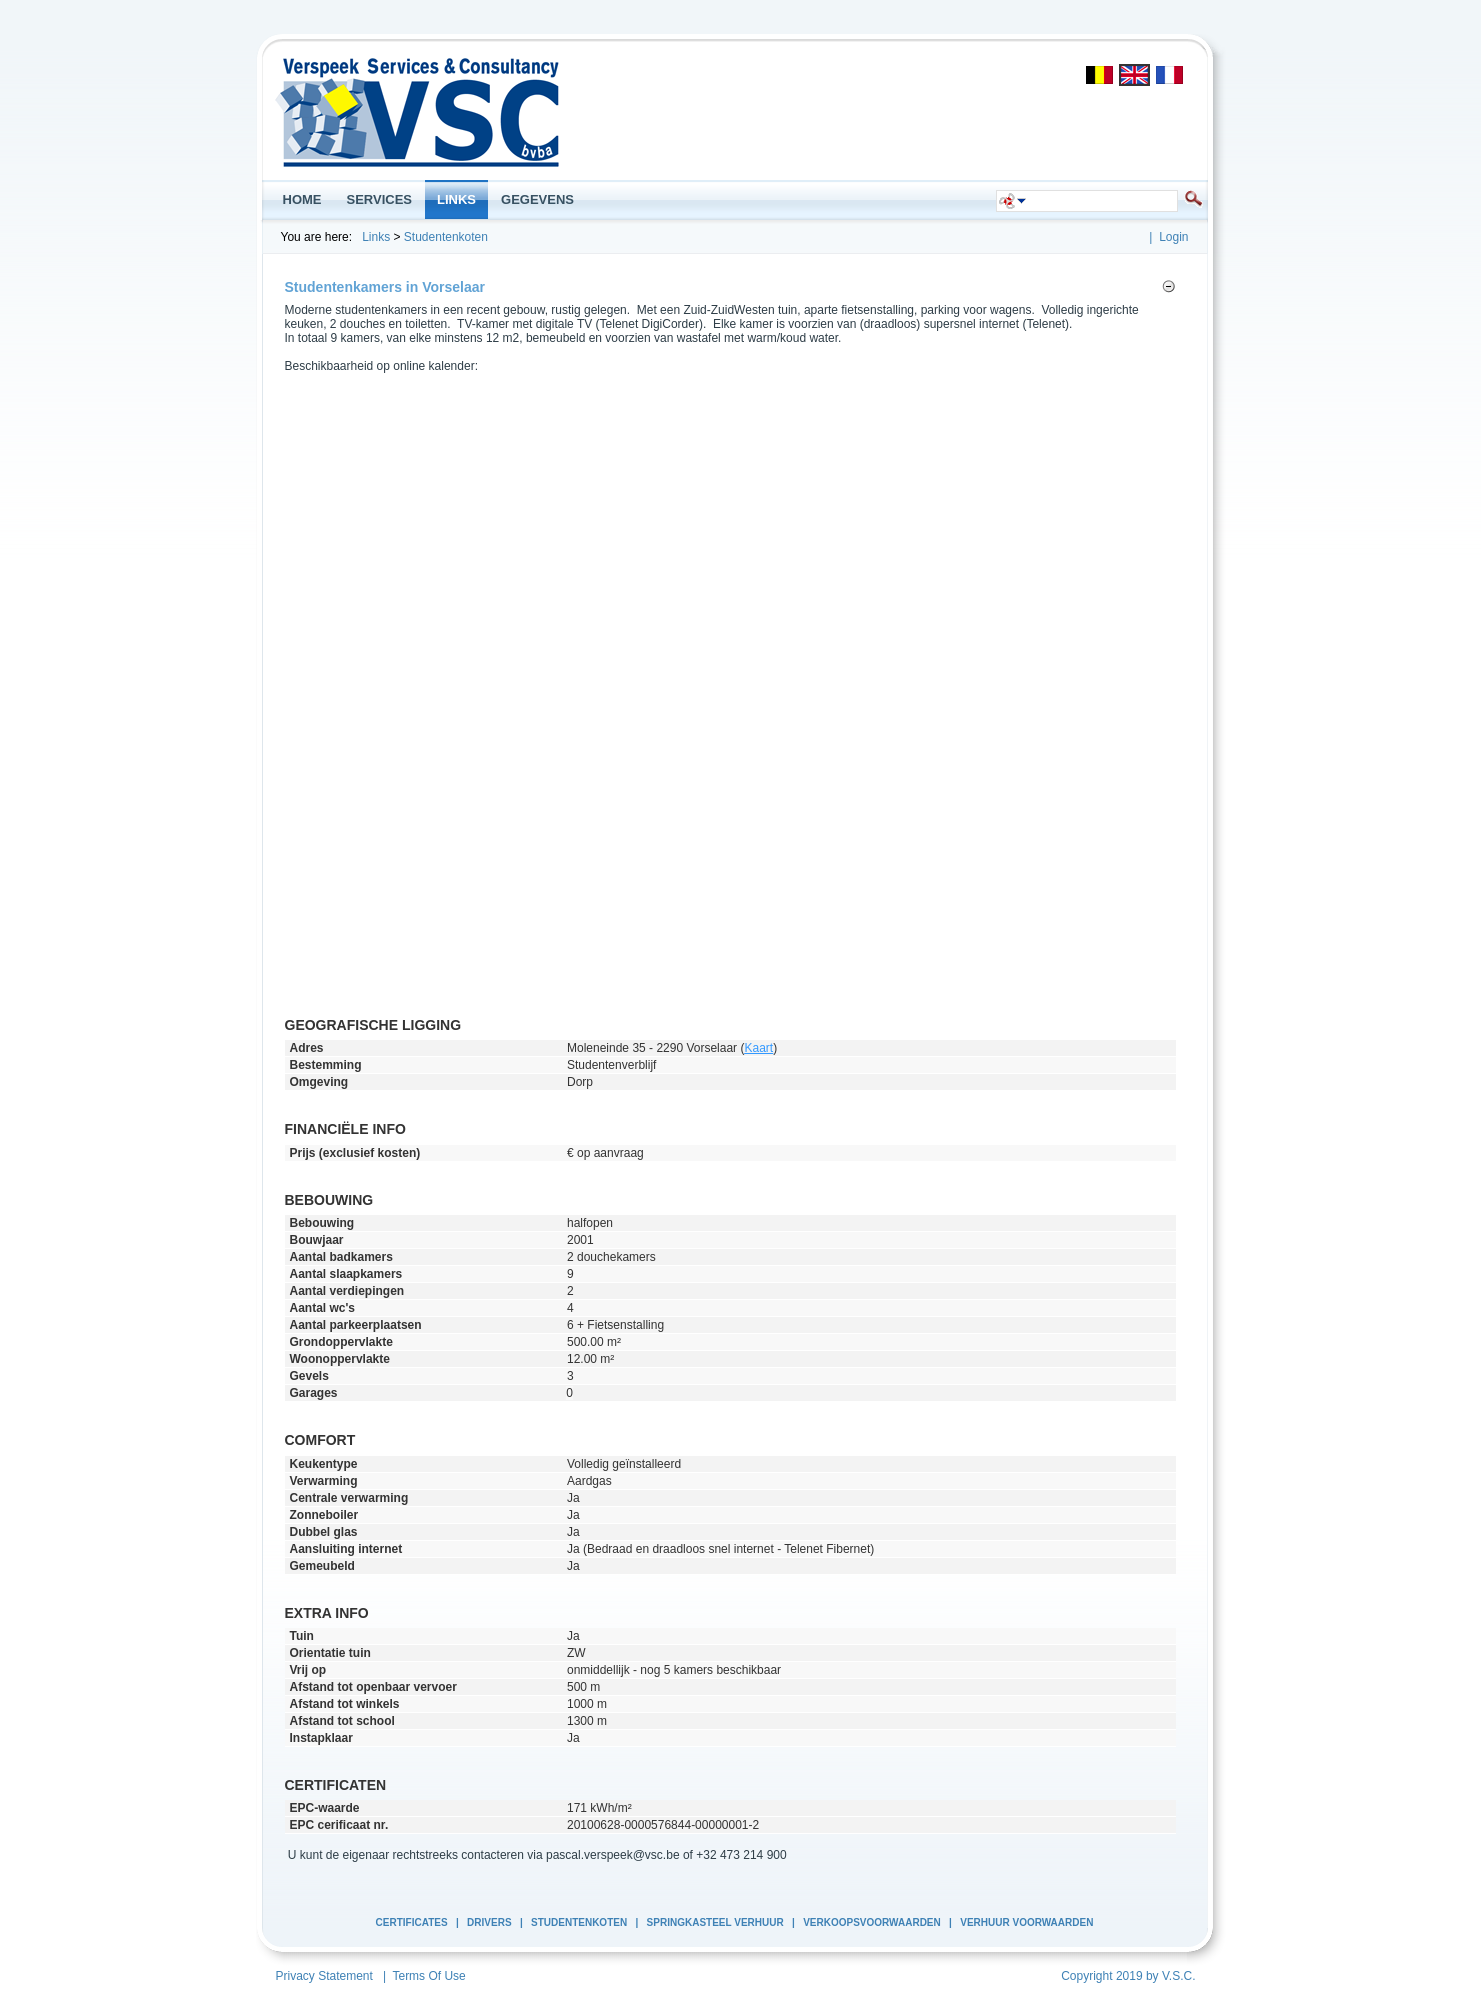 The height and width of the screenshot is (2003, 1481). I want to click on Springkasteel Verhuur, so click(715, 1922).